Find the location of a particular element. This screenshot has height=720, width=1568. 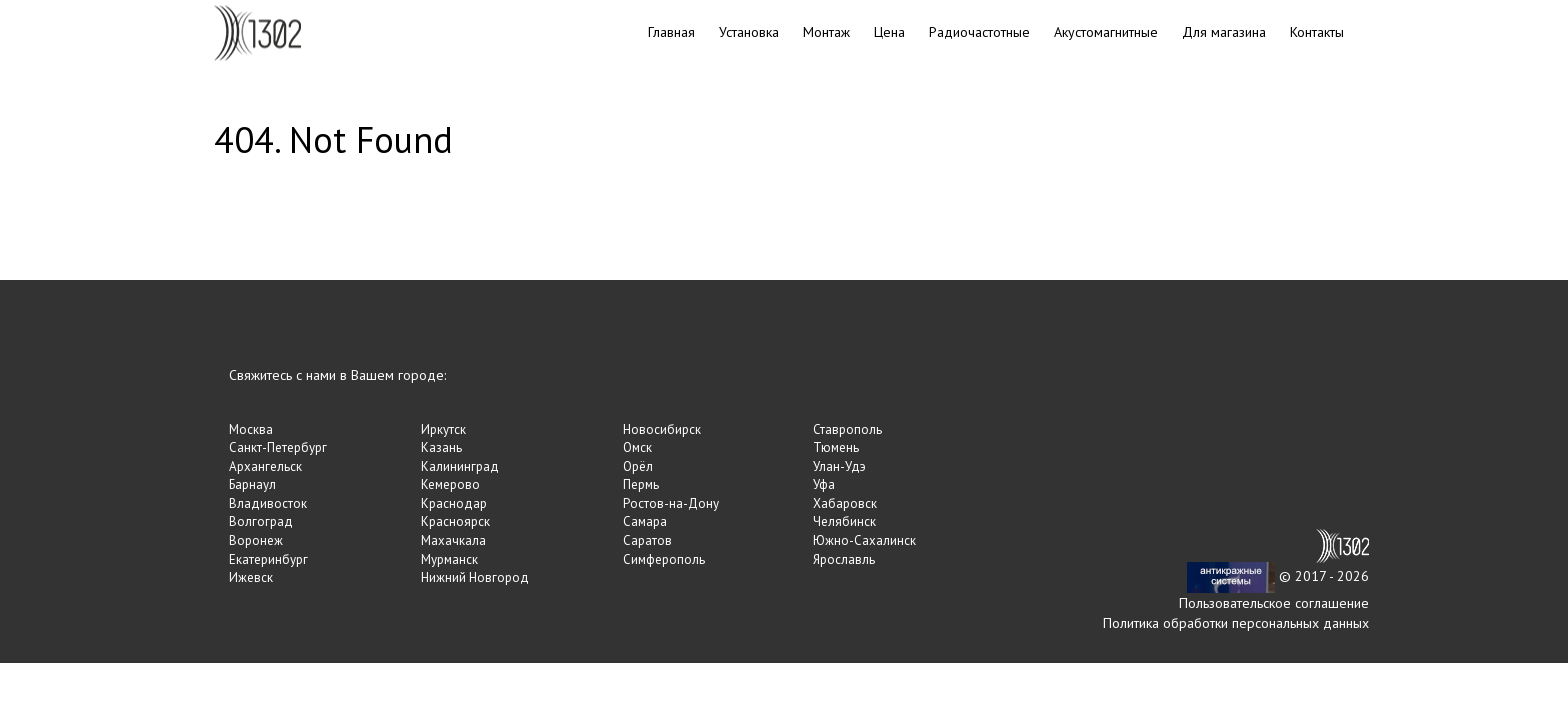

Архангельск is located at coordinates (265, 466).